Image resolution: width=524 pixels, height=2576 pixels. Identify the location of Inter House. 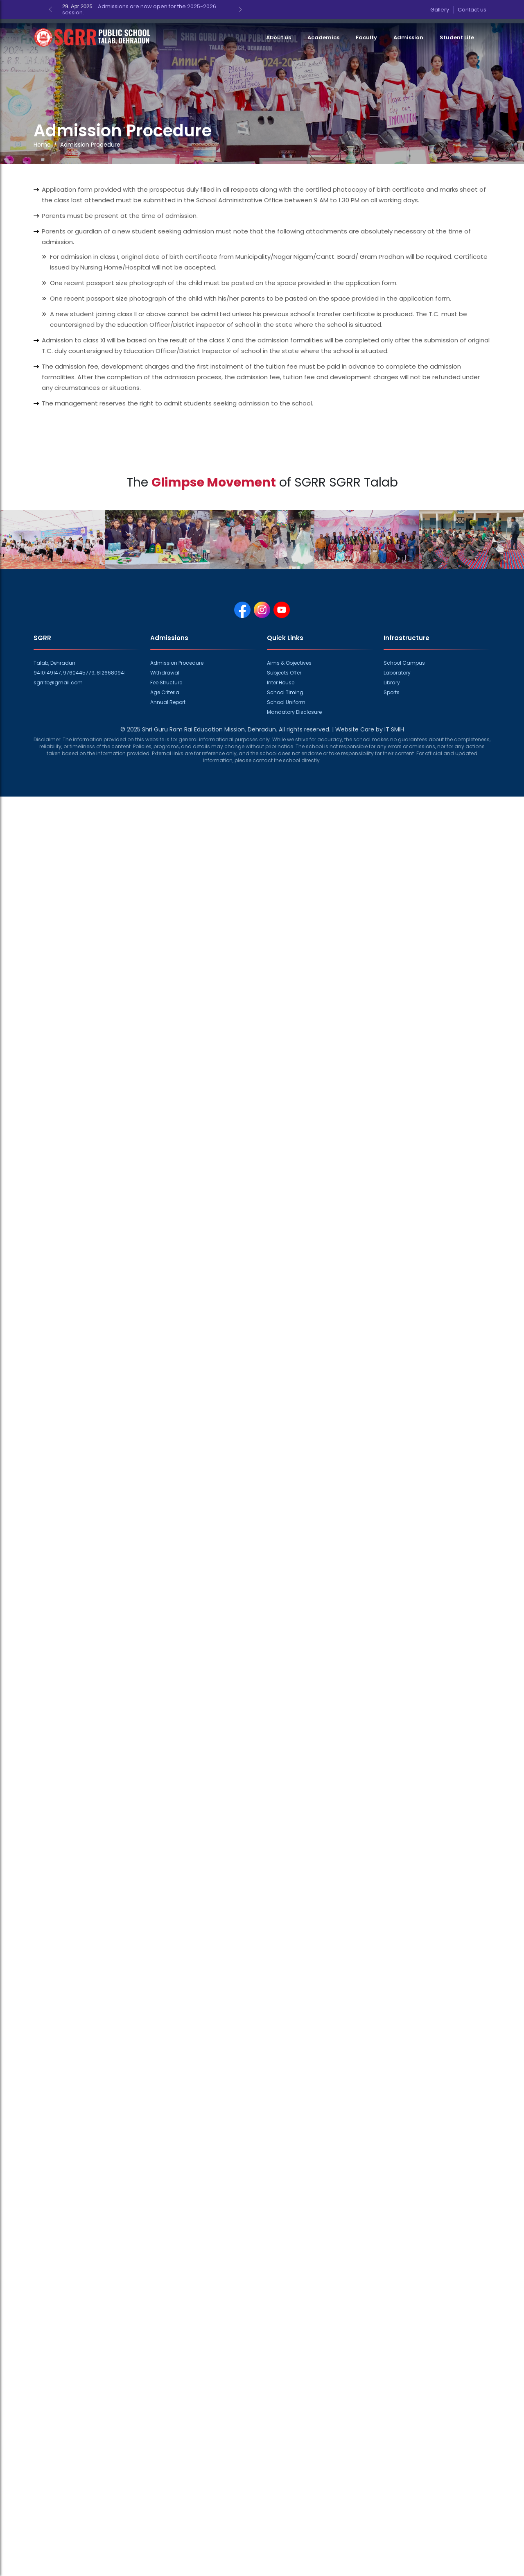
(280, 682).